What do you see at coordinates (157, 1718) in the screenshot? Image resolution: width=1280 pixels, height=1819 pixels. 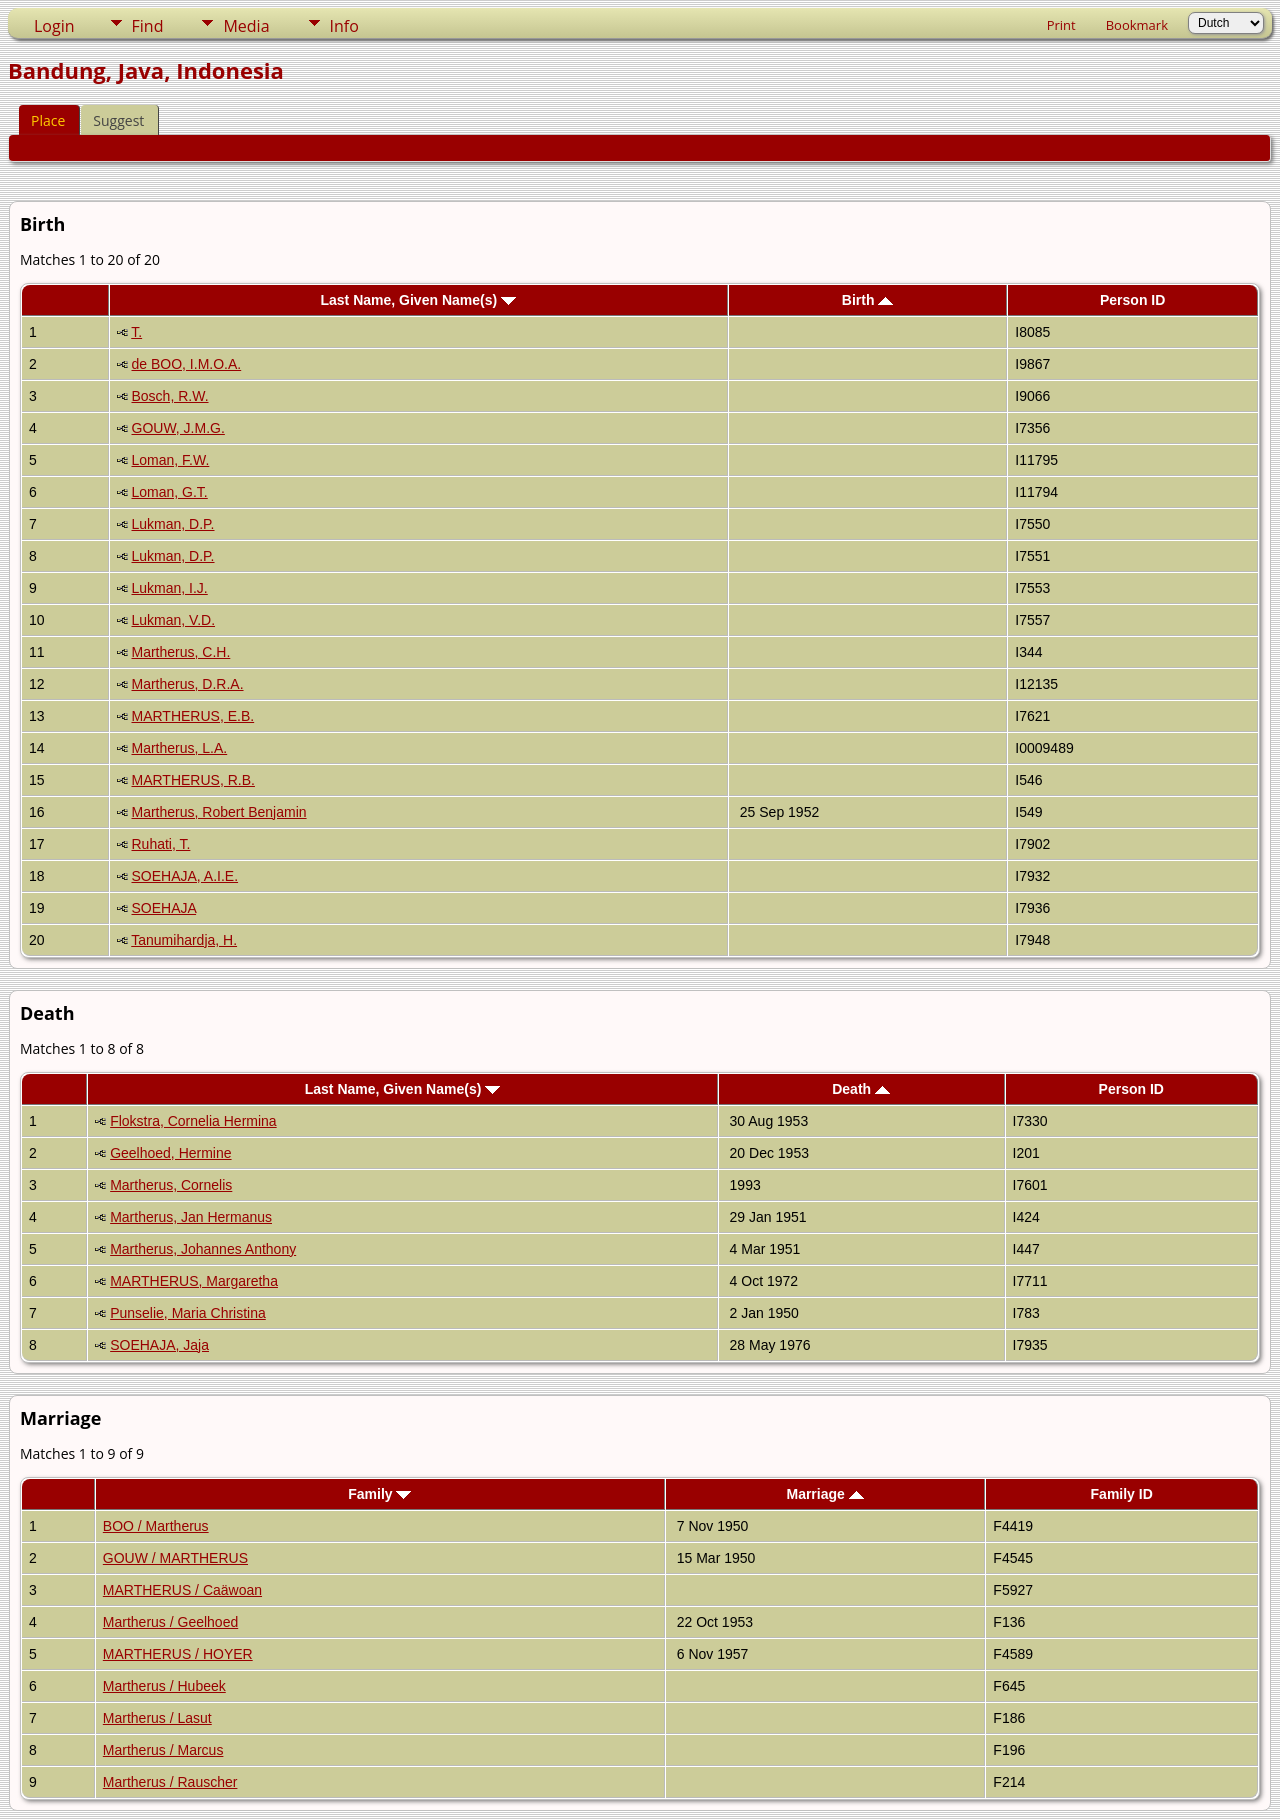 I see `Martherus / Lasut` at bounding box center [157, 1718].